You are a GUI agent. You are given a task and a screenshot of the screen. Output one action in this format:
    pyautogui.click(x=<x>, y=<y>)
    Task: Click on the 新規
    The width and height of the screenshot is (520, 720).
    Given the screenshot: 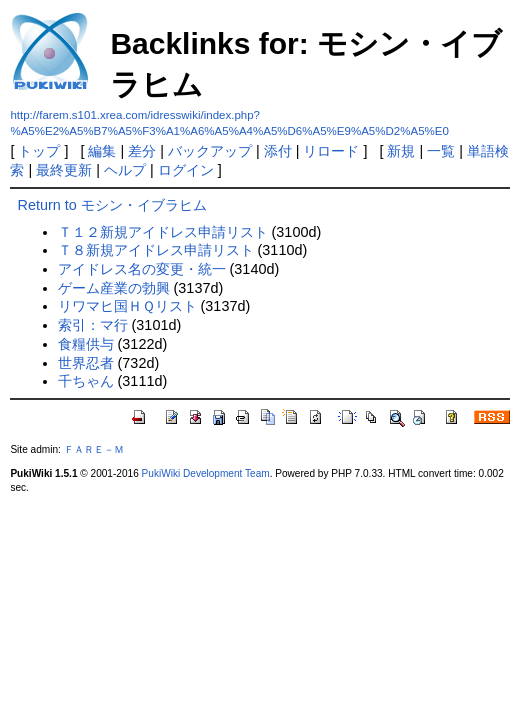 What is the action you would take?
    pyautogui.click(x=401, y=151)
    